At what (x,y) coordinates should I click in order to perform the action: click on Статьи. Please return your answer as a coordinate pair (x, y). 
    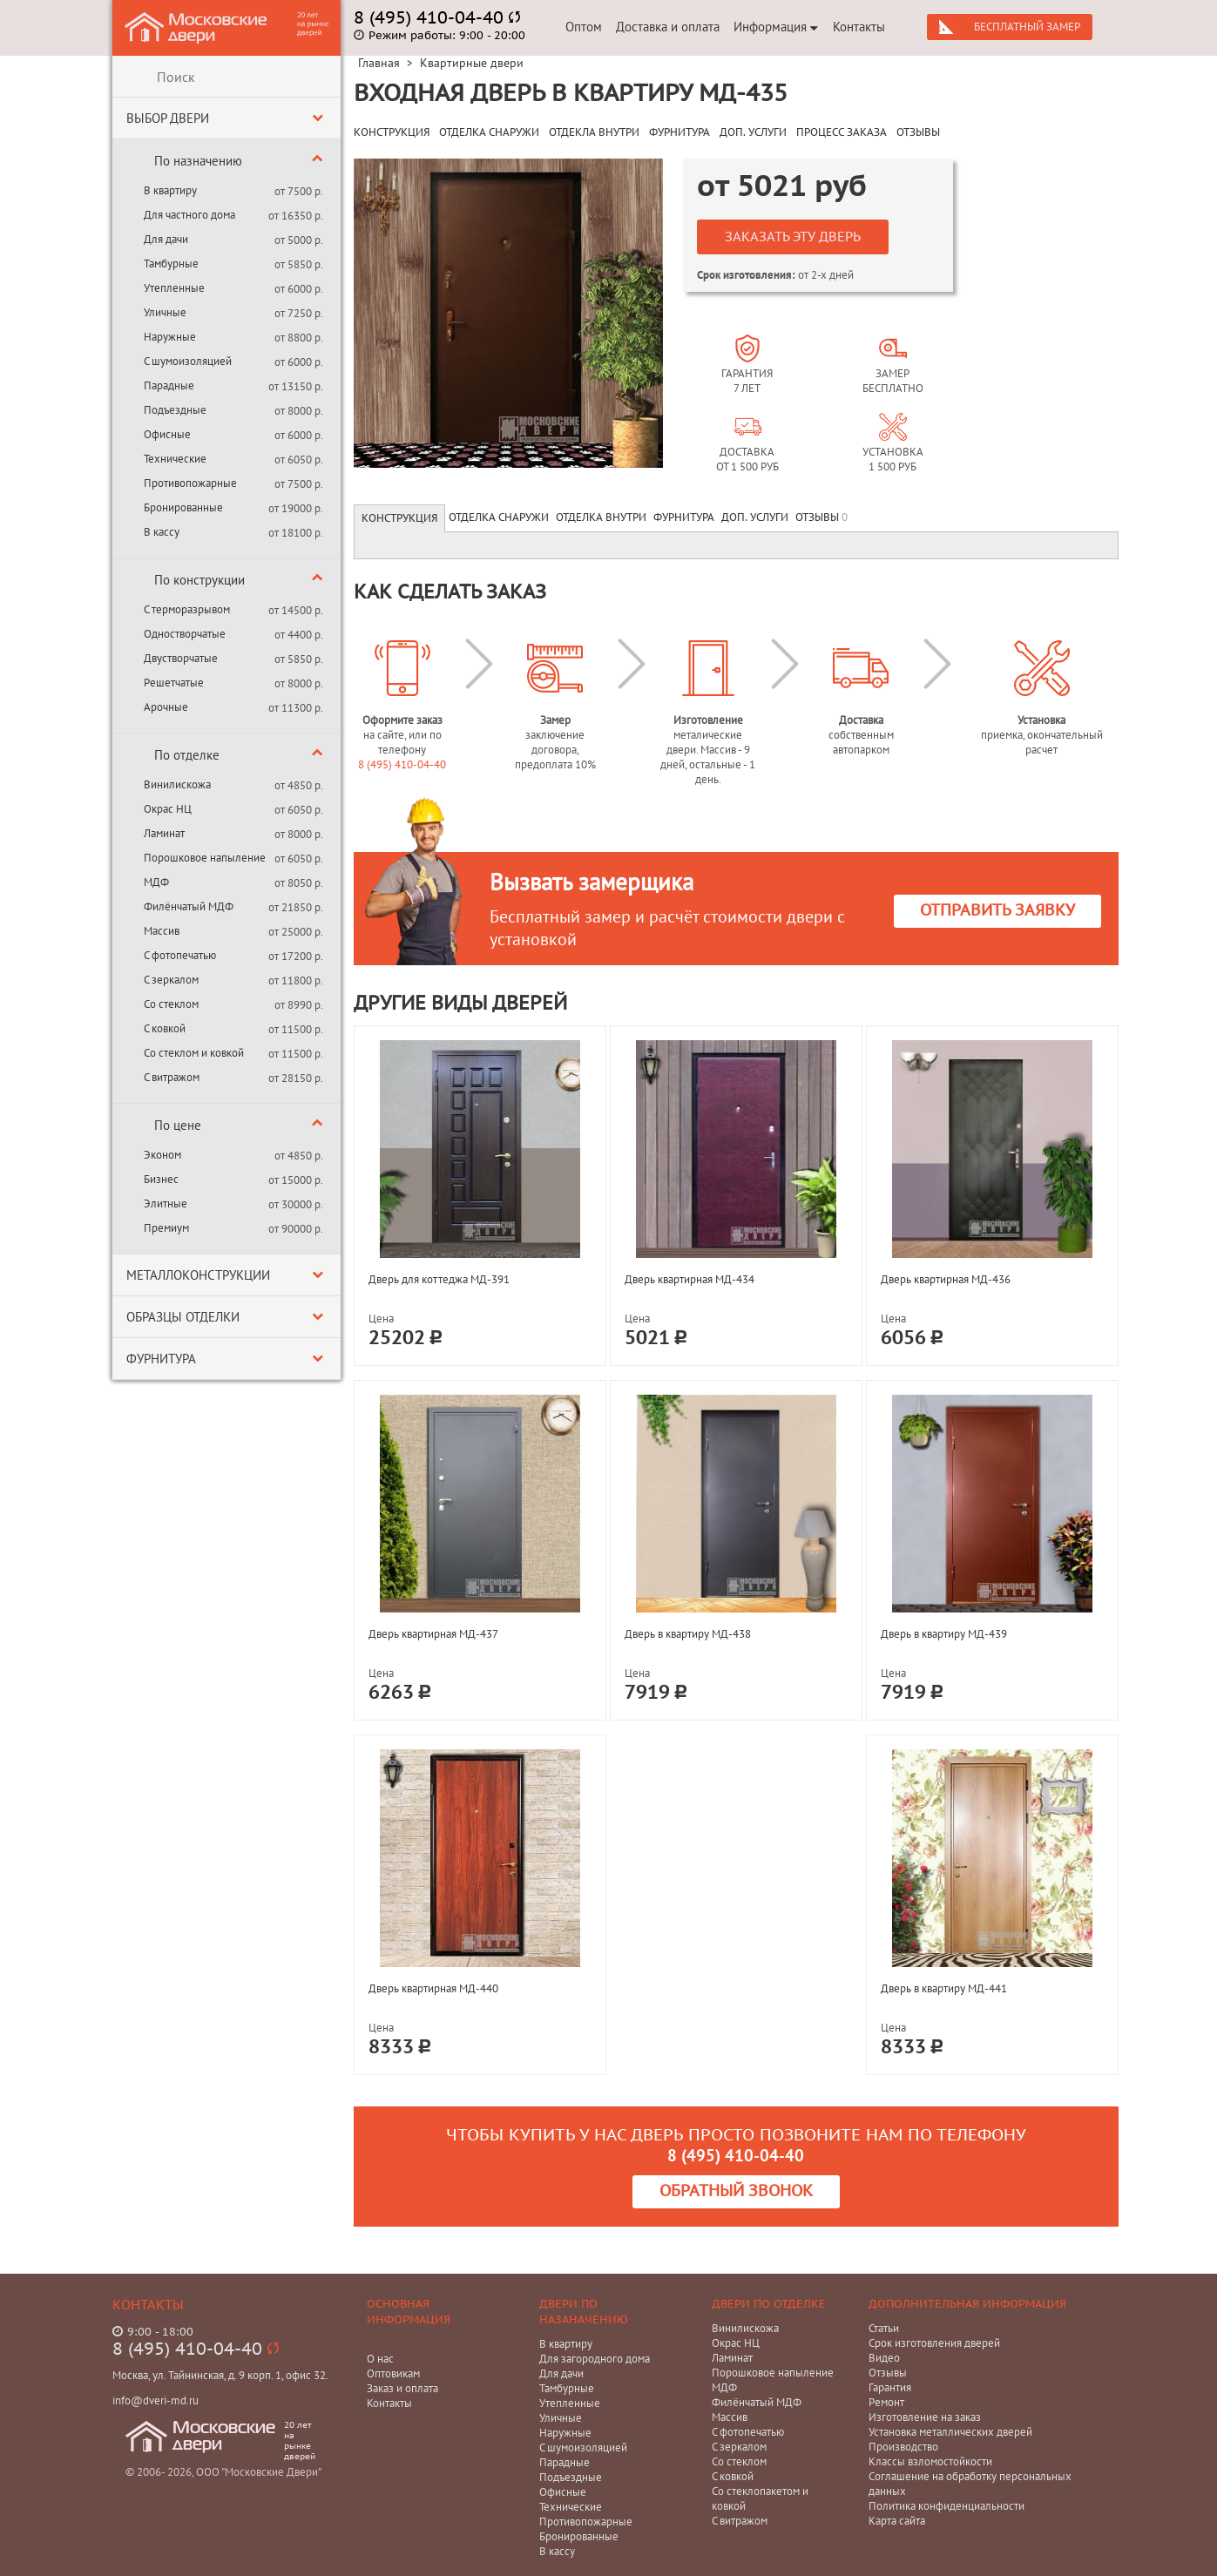
    Looking at the image, I should click on (884, 2328).